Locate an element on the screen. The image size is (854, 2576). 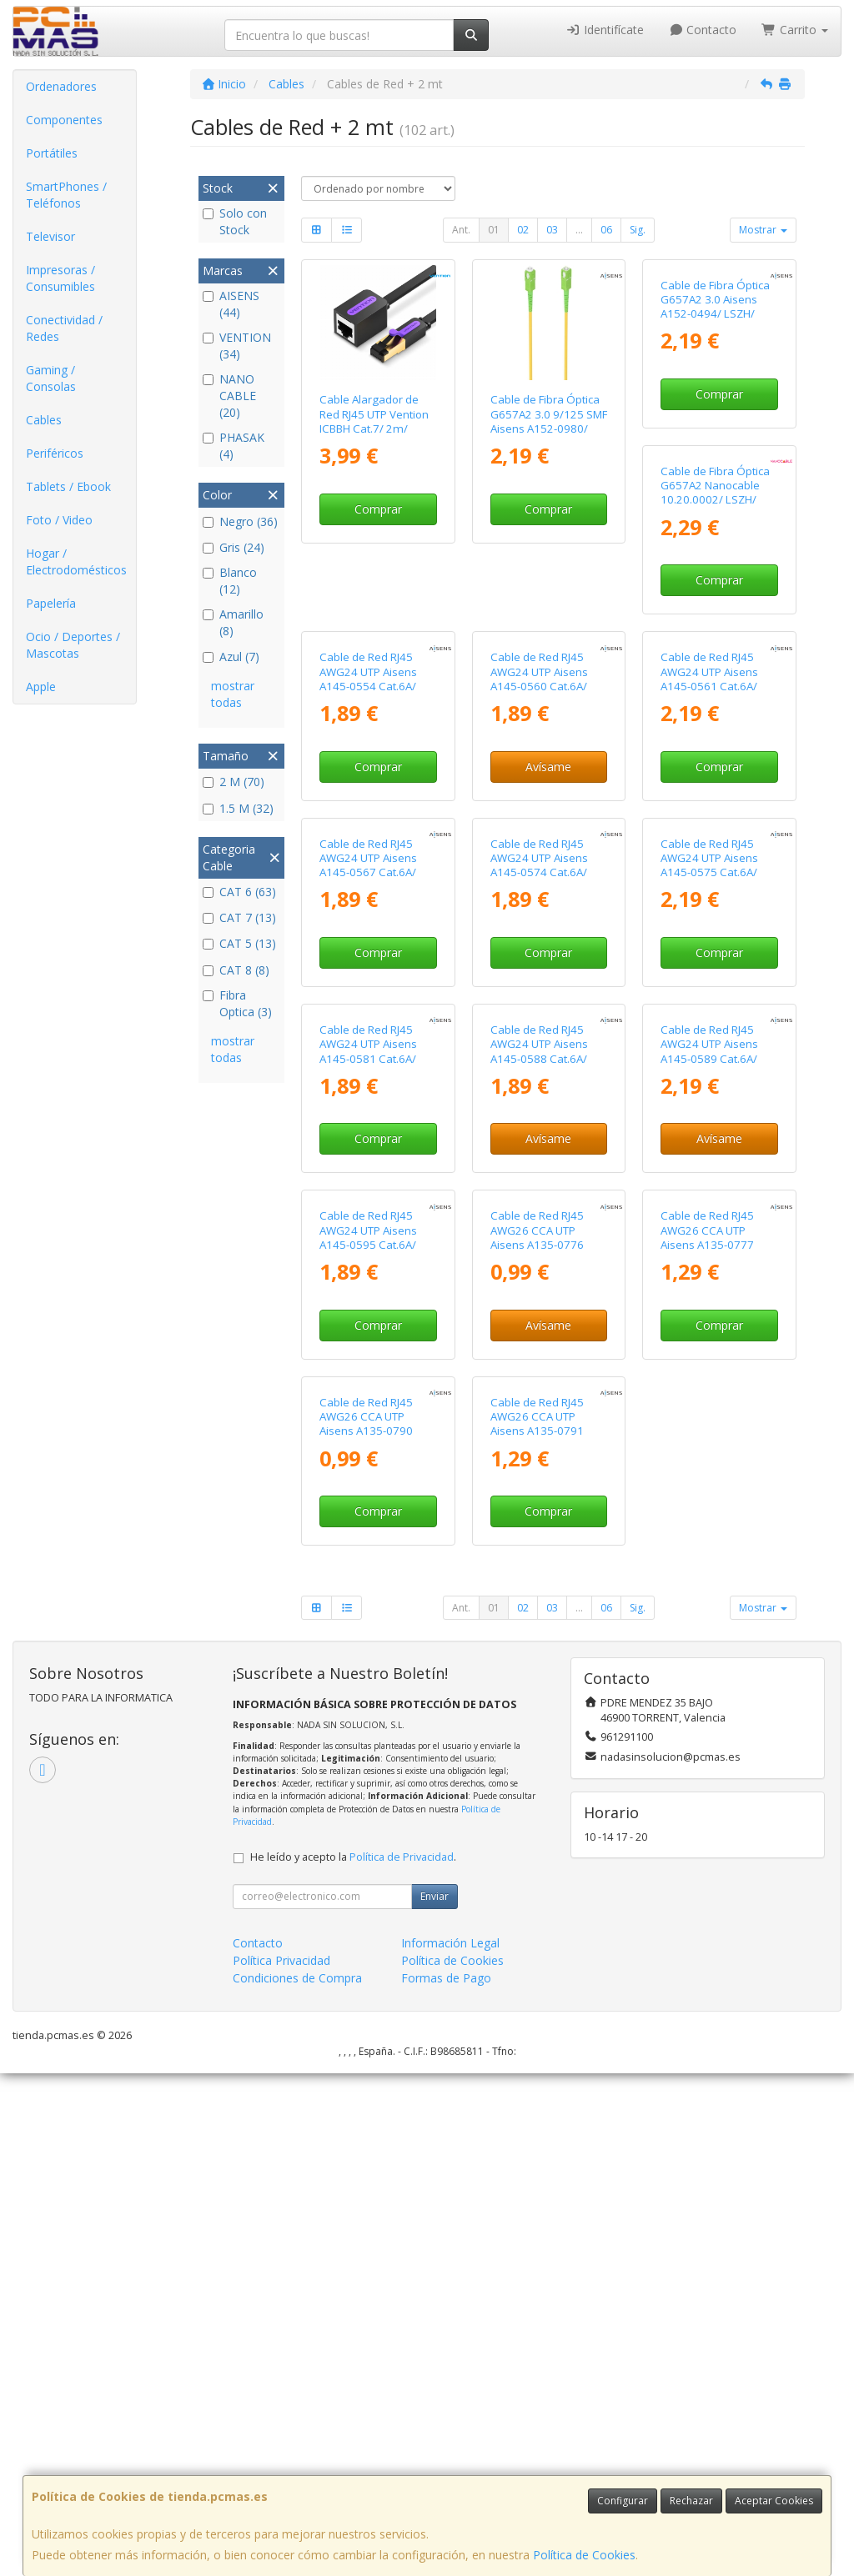
Cable de Red RJ45 AWG26 CCA UTP Aisens A135-0791 Cat.6/ 2m/ Rojo is located at coordinates (707, 1926).